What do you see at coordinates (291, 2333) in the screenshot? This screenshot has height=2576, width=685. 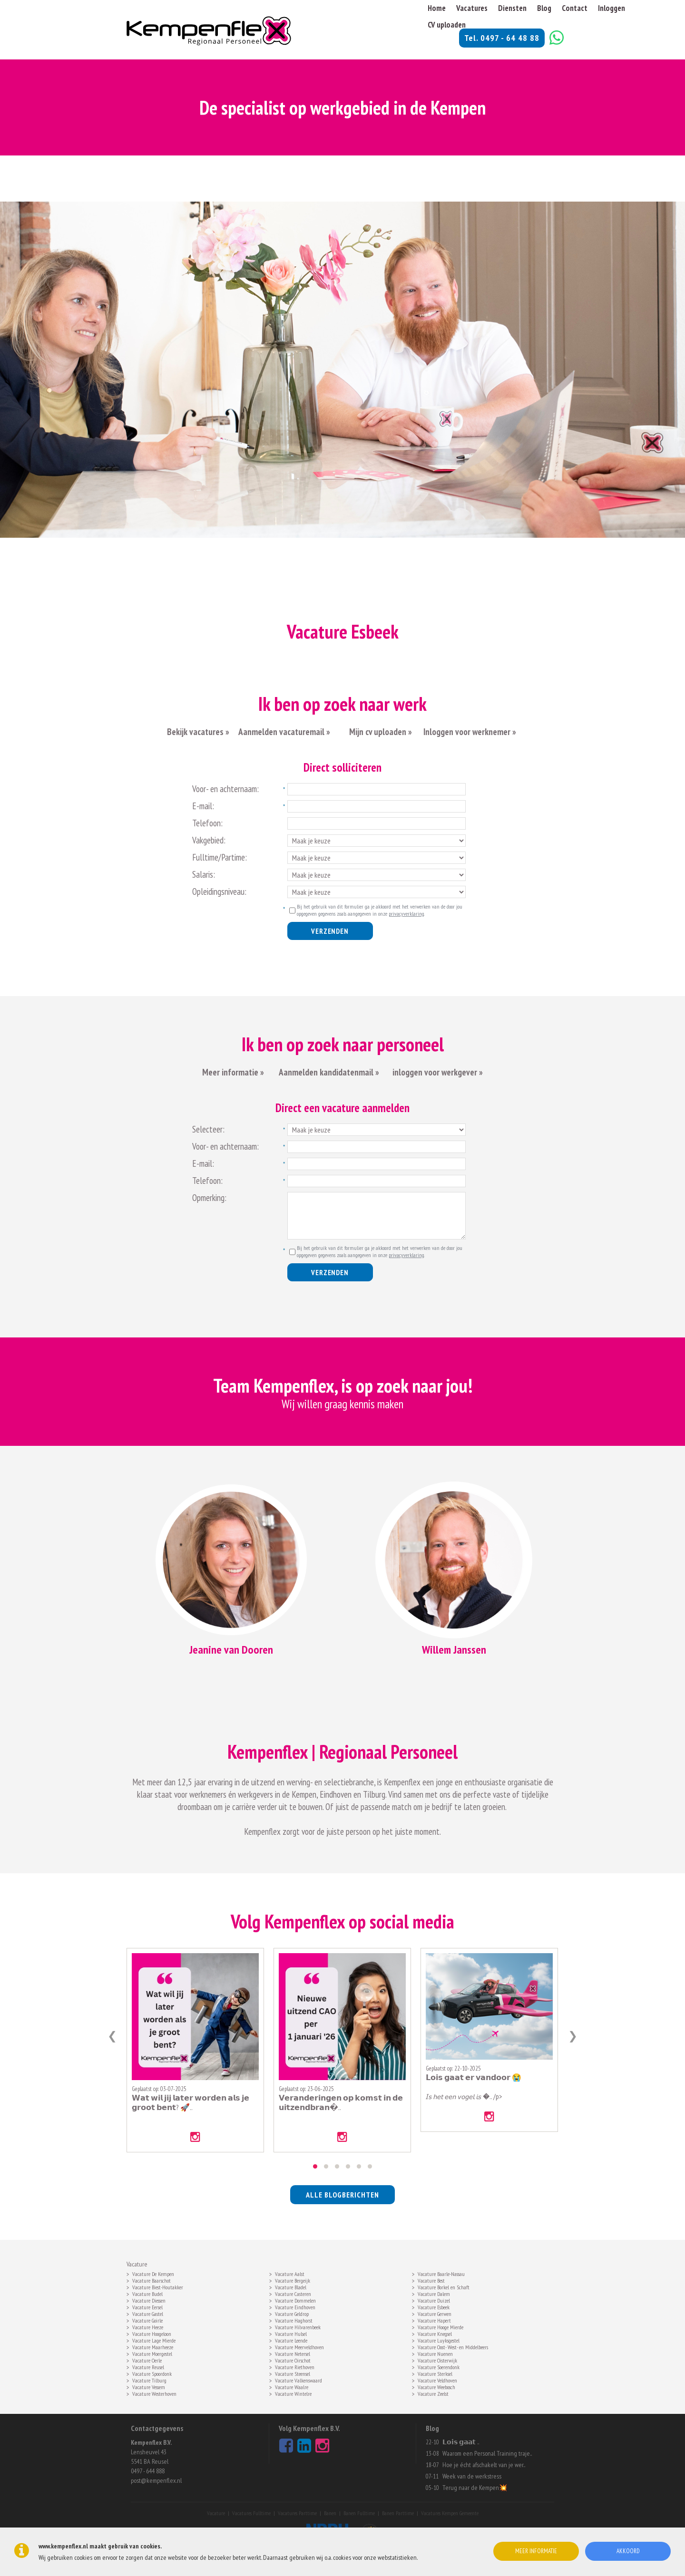 I see `Vacature Hulsel` at bounding box center [291, 2333].